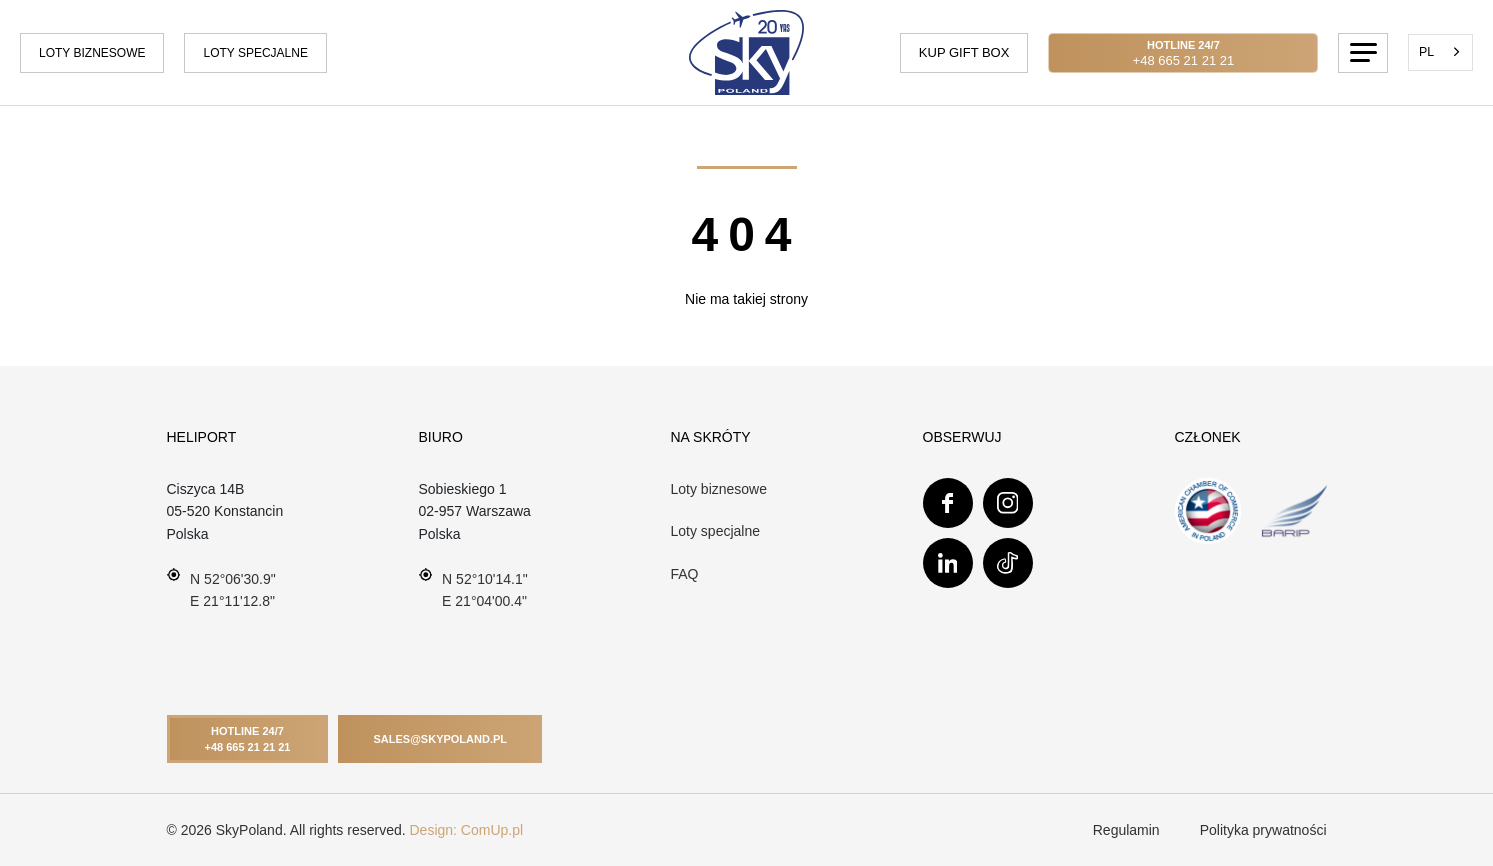  Describe the element at coordinates (685, 574) in the screenshot. I see `FAQ` at that location.